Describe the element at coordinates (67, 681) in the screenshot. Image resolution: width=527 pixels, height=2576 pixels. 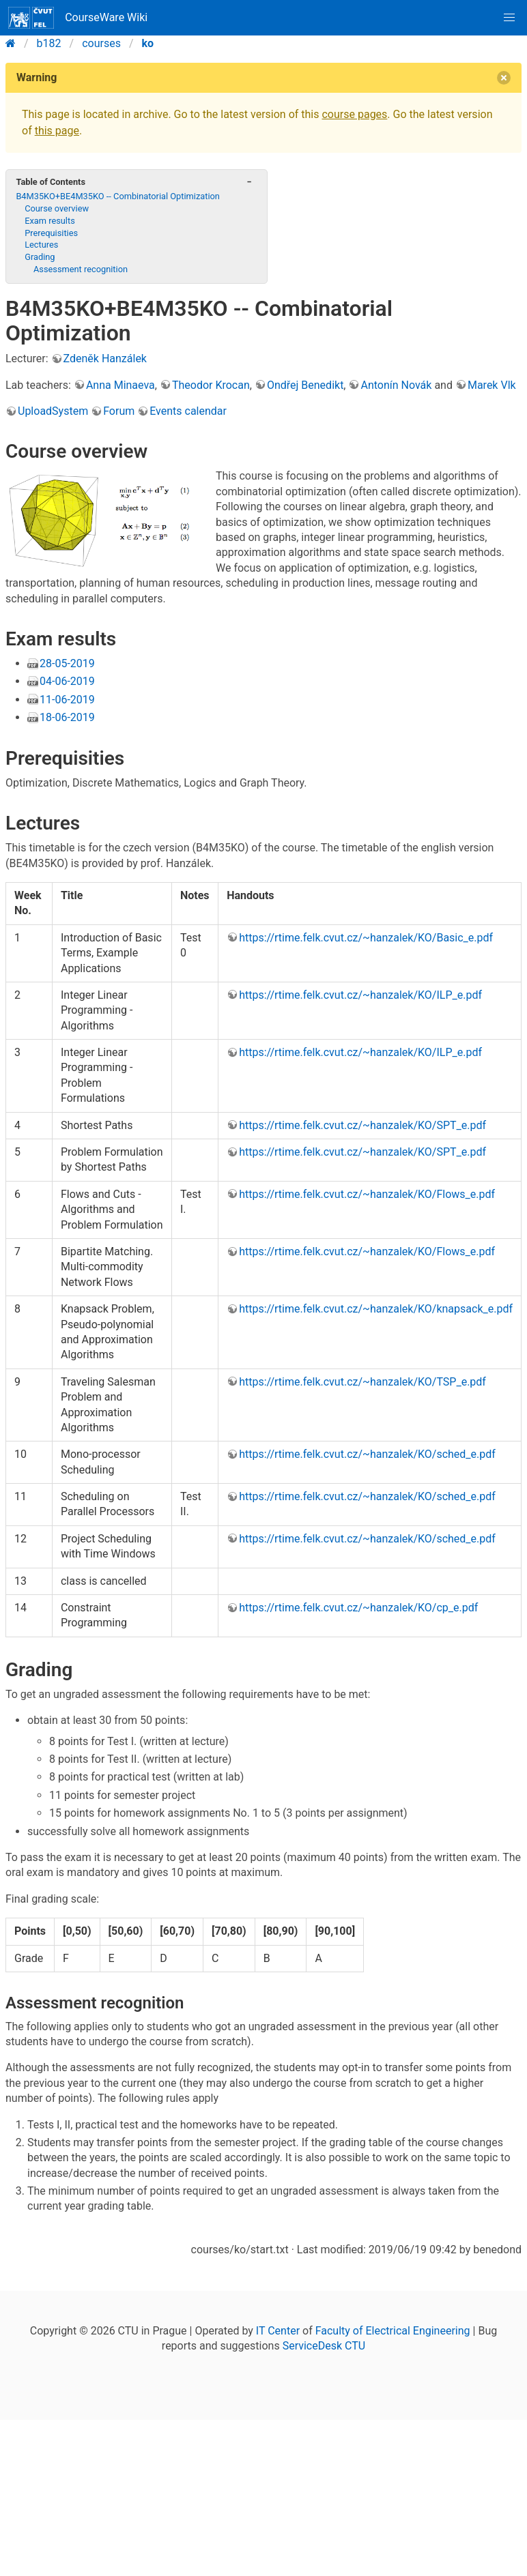
I see `04-06-2019` at that location.